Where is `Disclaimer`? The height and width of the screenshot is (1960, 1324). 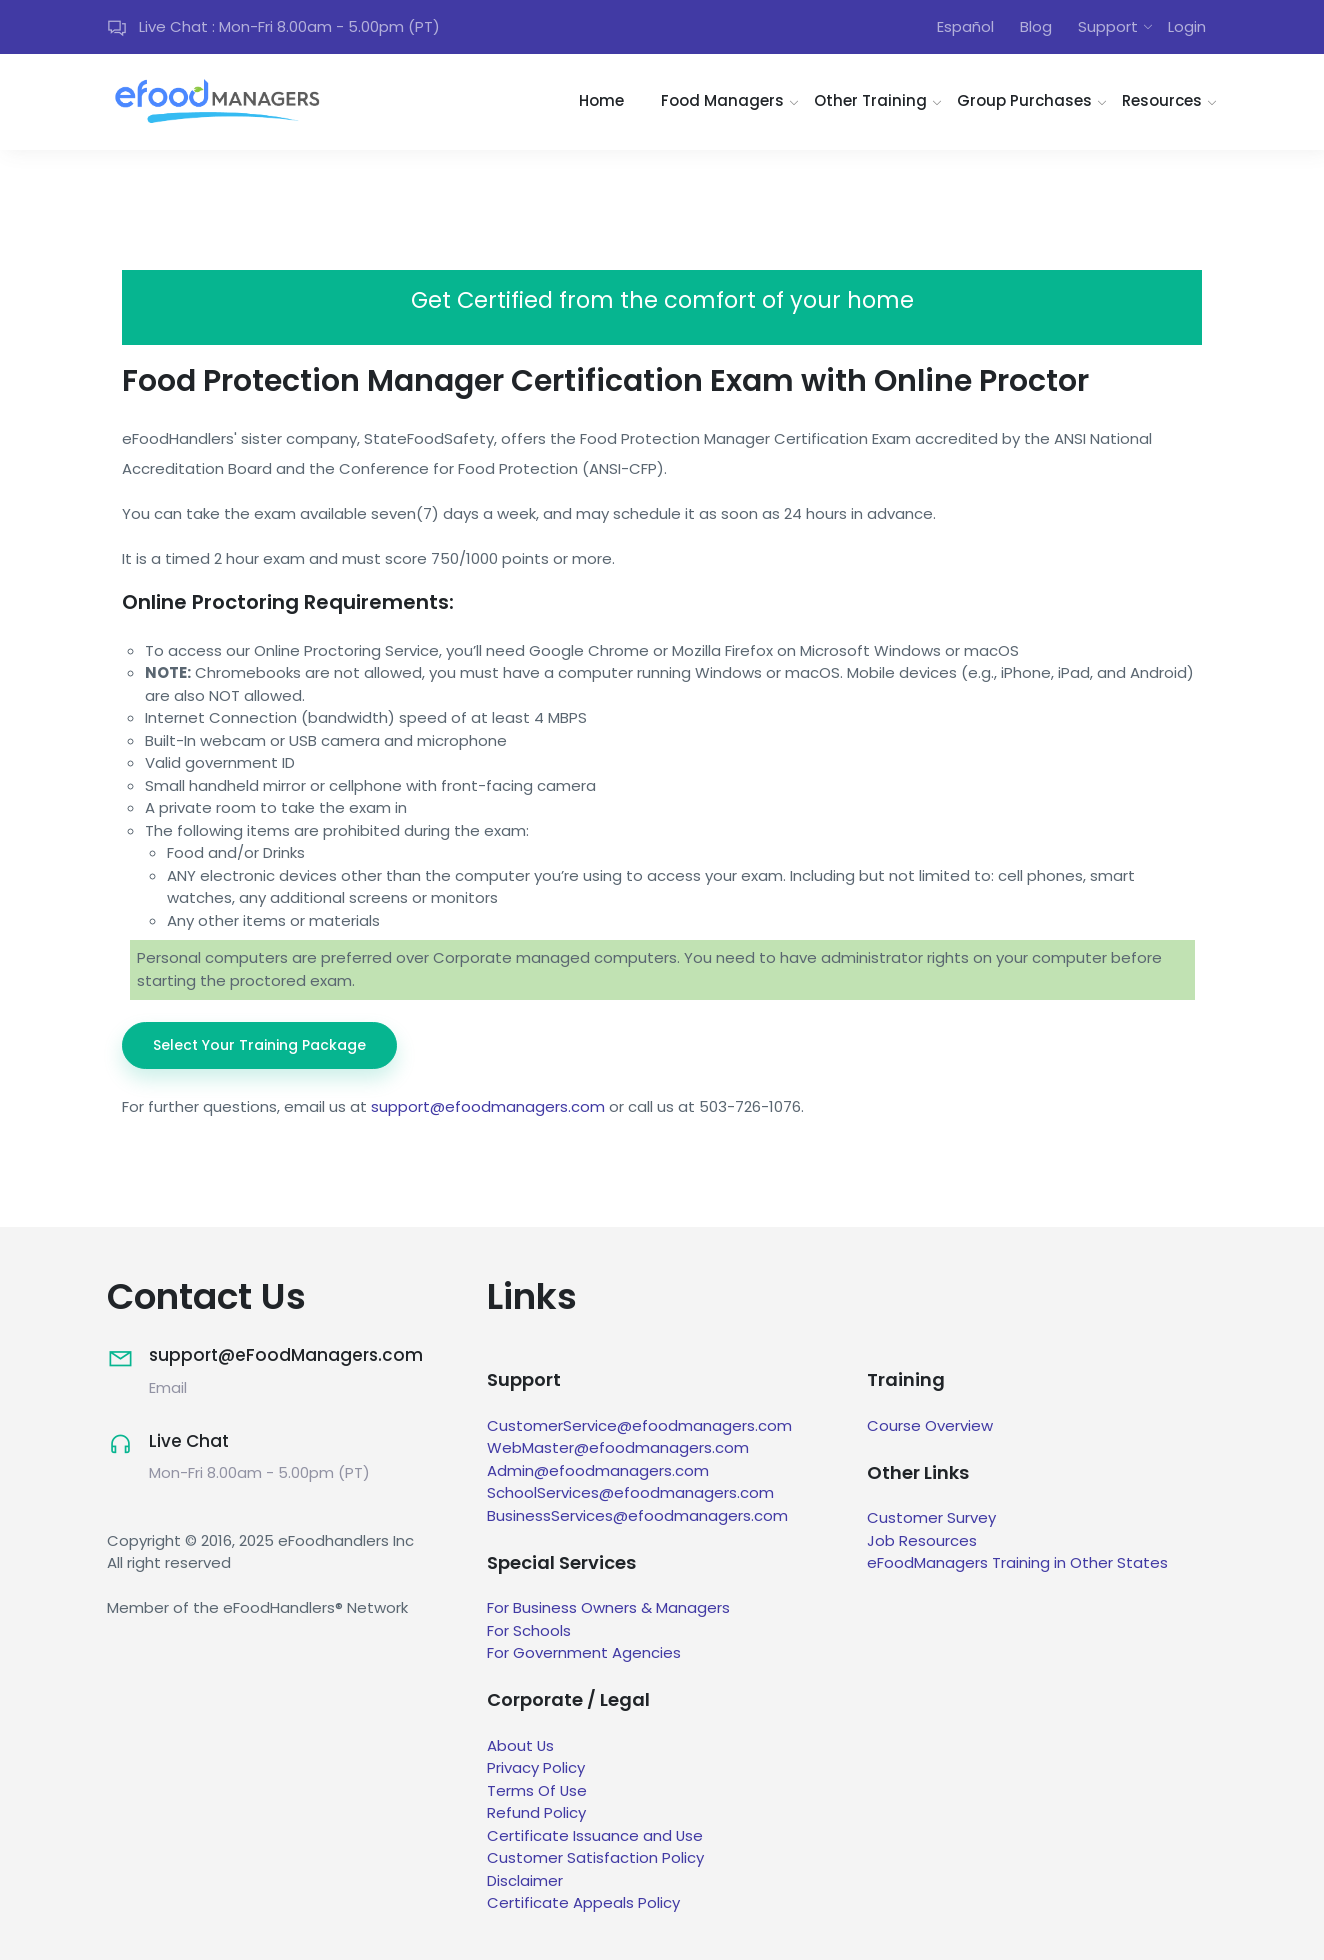
Disclaimer is located at coordinates (525, 1880).